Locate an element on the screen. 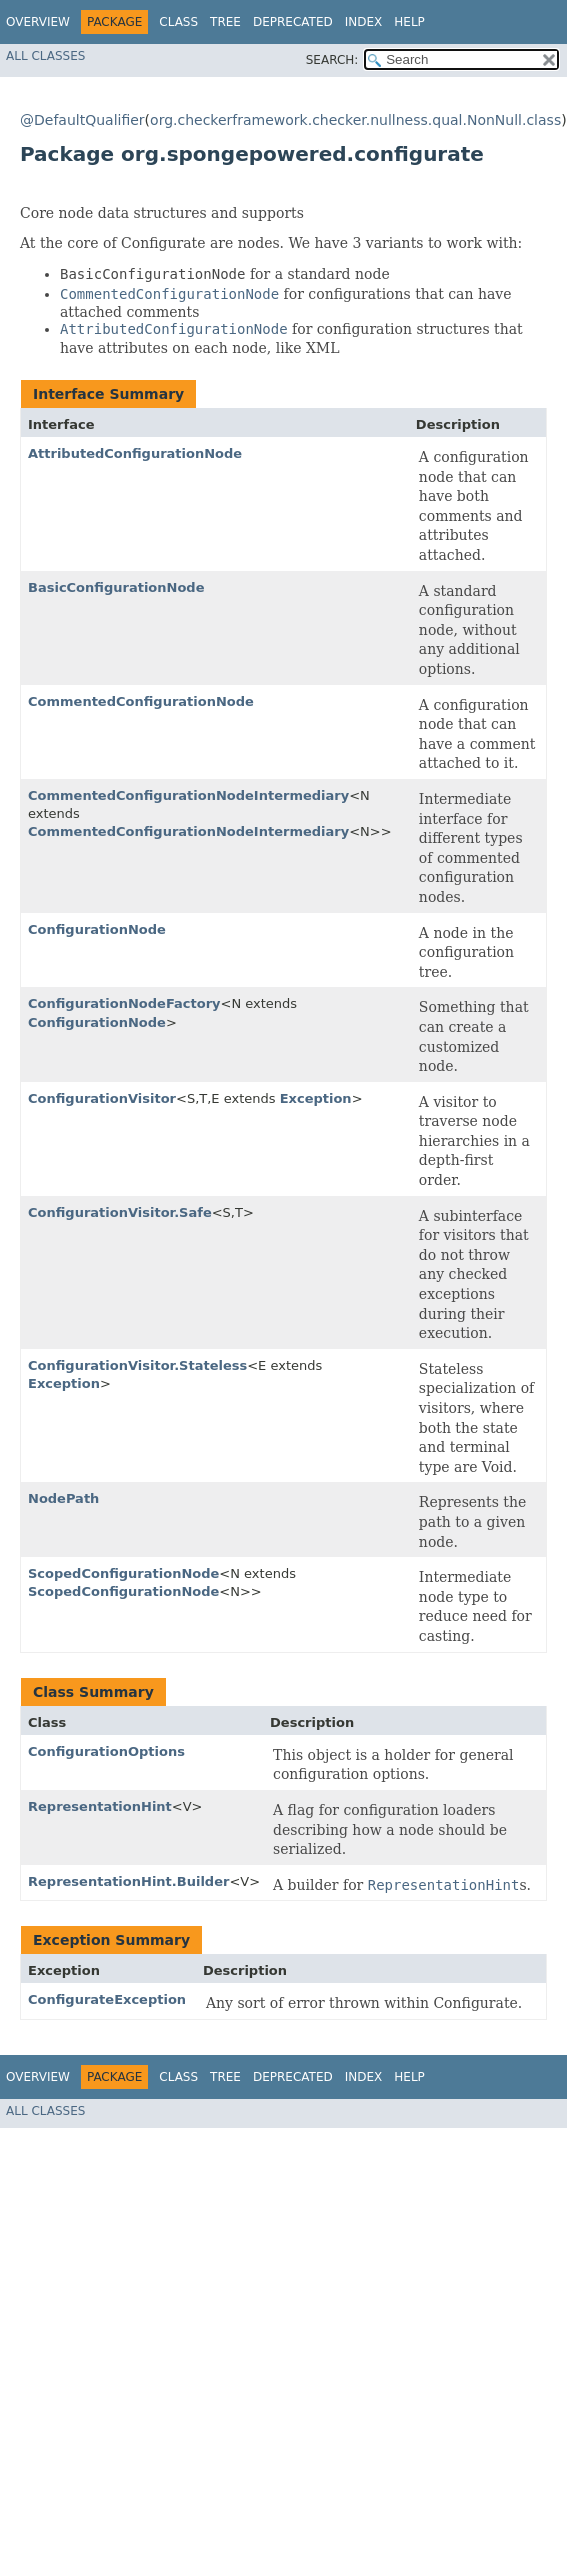 This screenshot has width=567, height=2568. ConfigurationNode is located at coordinates (97, 929).